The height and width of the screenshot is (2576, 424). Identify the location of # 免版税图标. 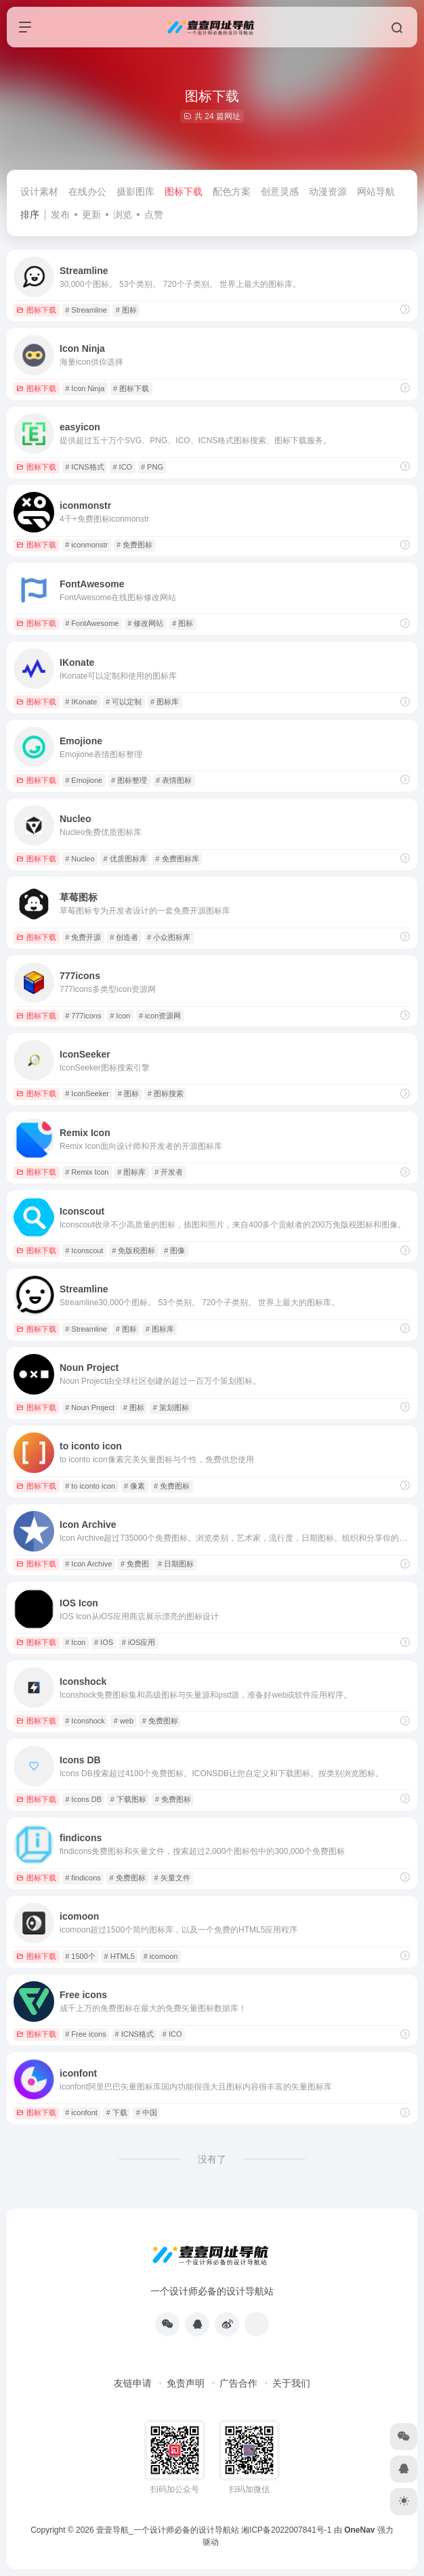
(133, 1250).